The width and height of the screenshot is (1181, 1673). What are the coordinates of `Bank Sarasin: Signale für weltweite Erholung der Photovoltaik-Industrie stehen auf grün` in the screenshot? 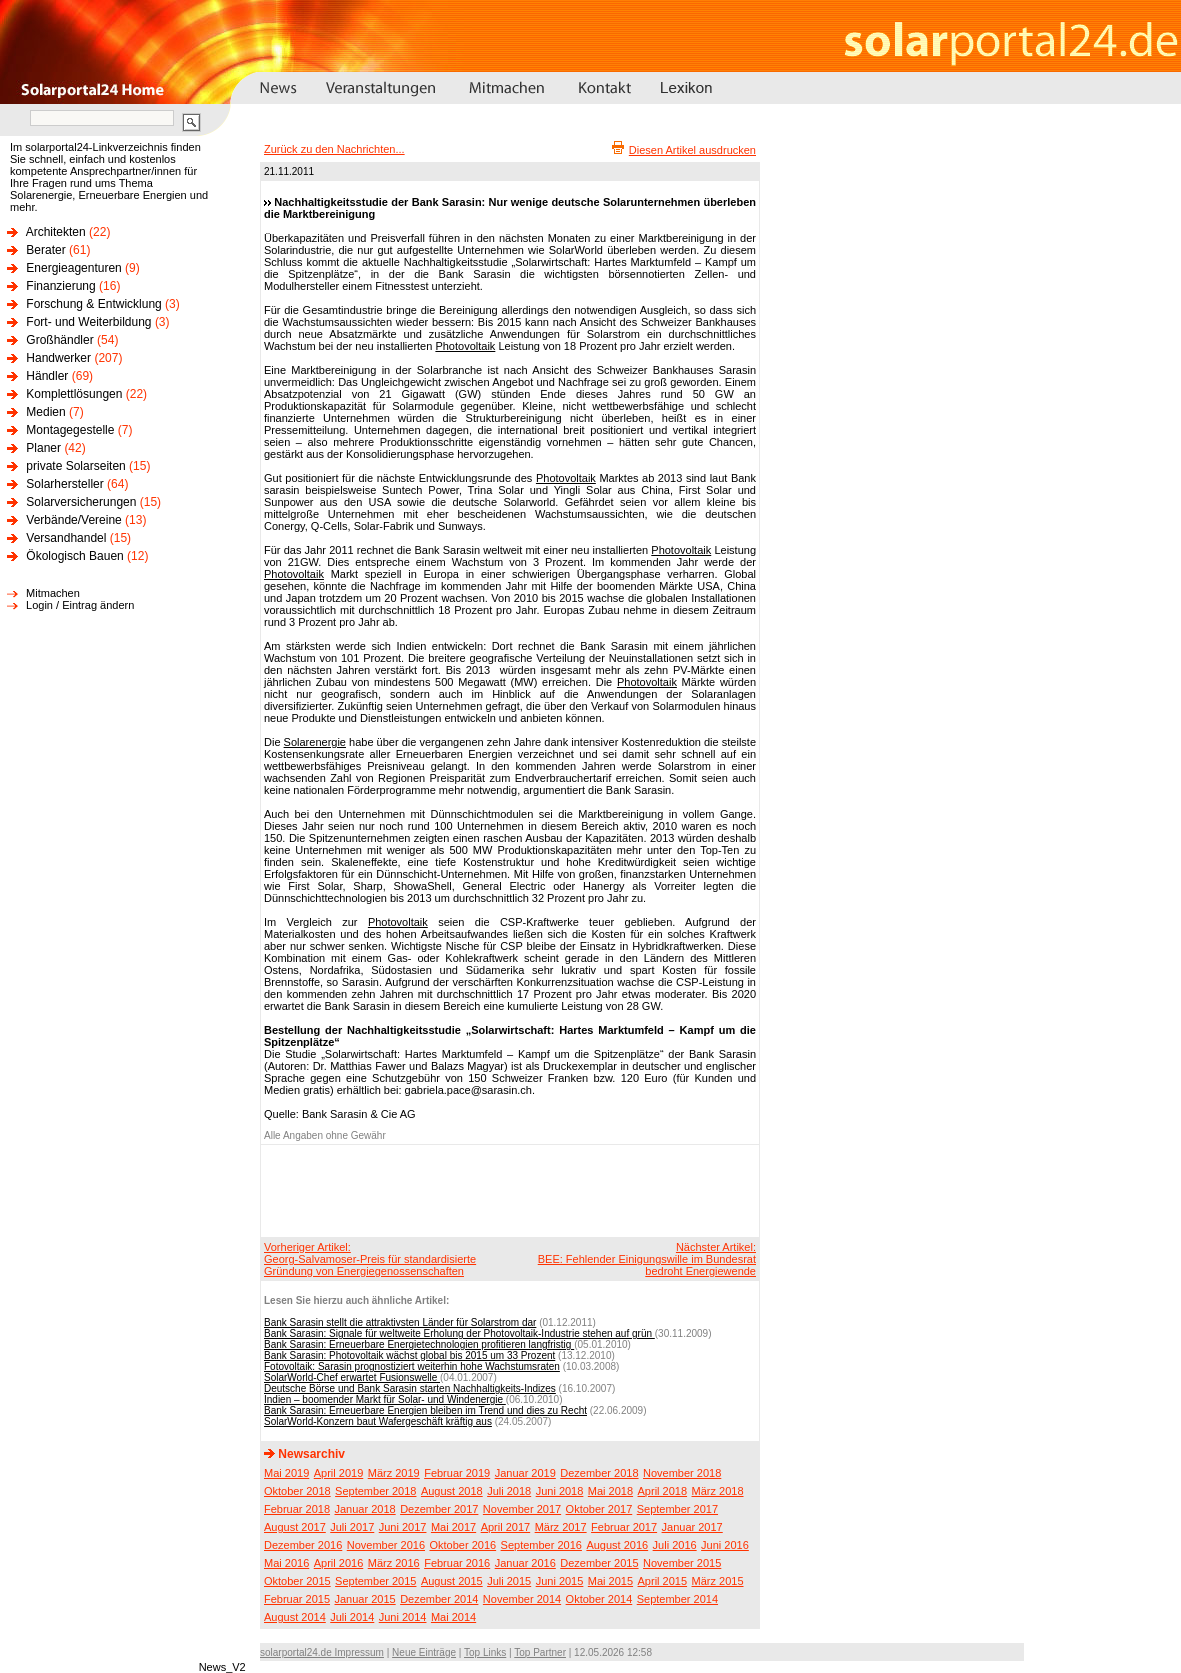 It's located at (459, 1333).